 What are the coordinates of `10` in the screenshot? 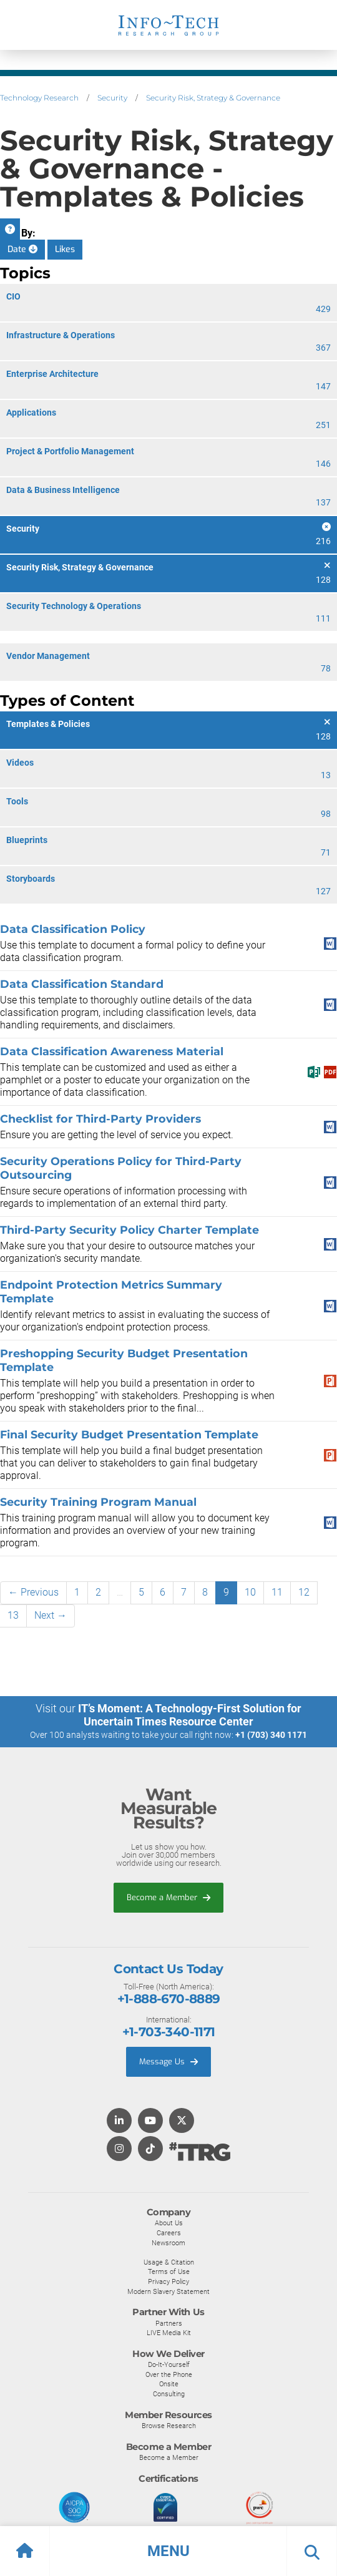 It's located at (250, 1592).